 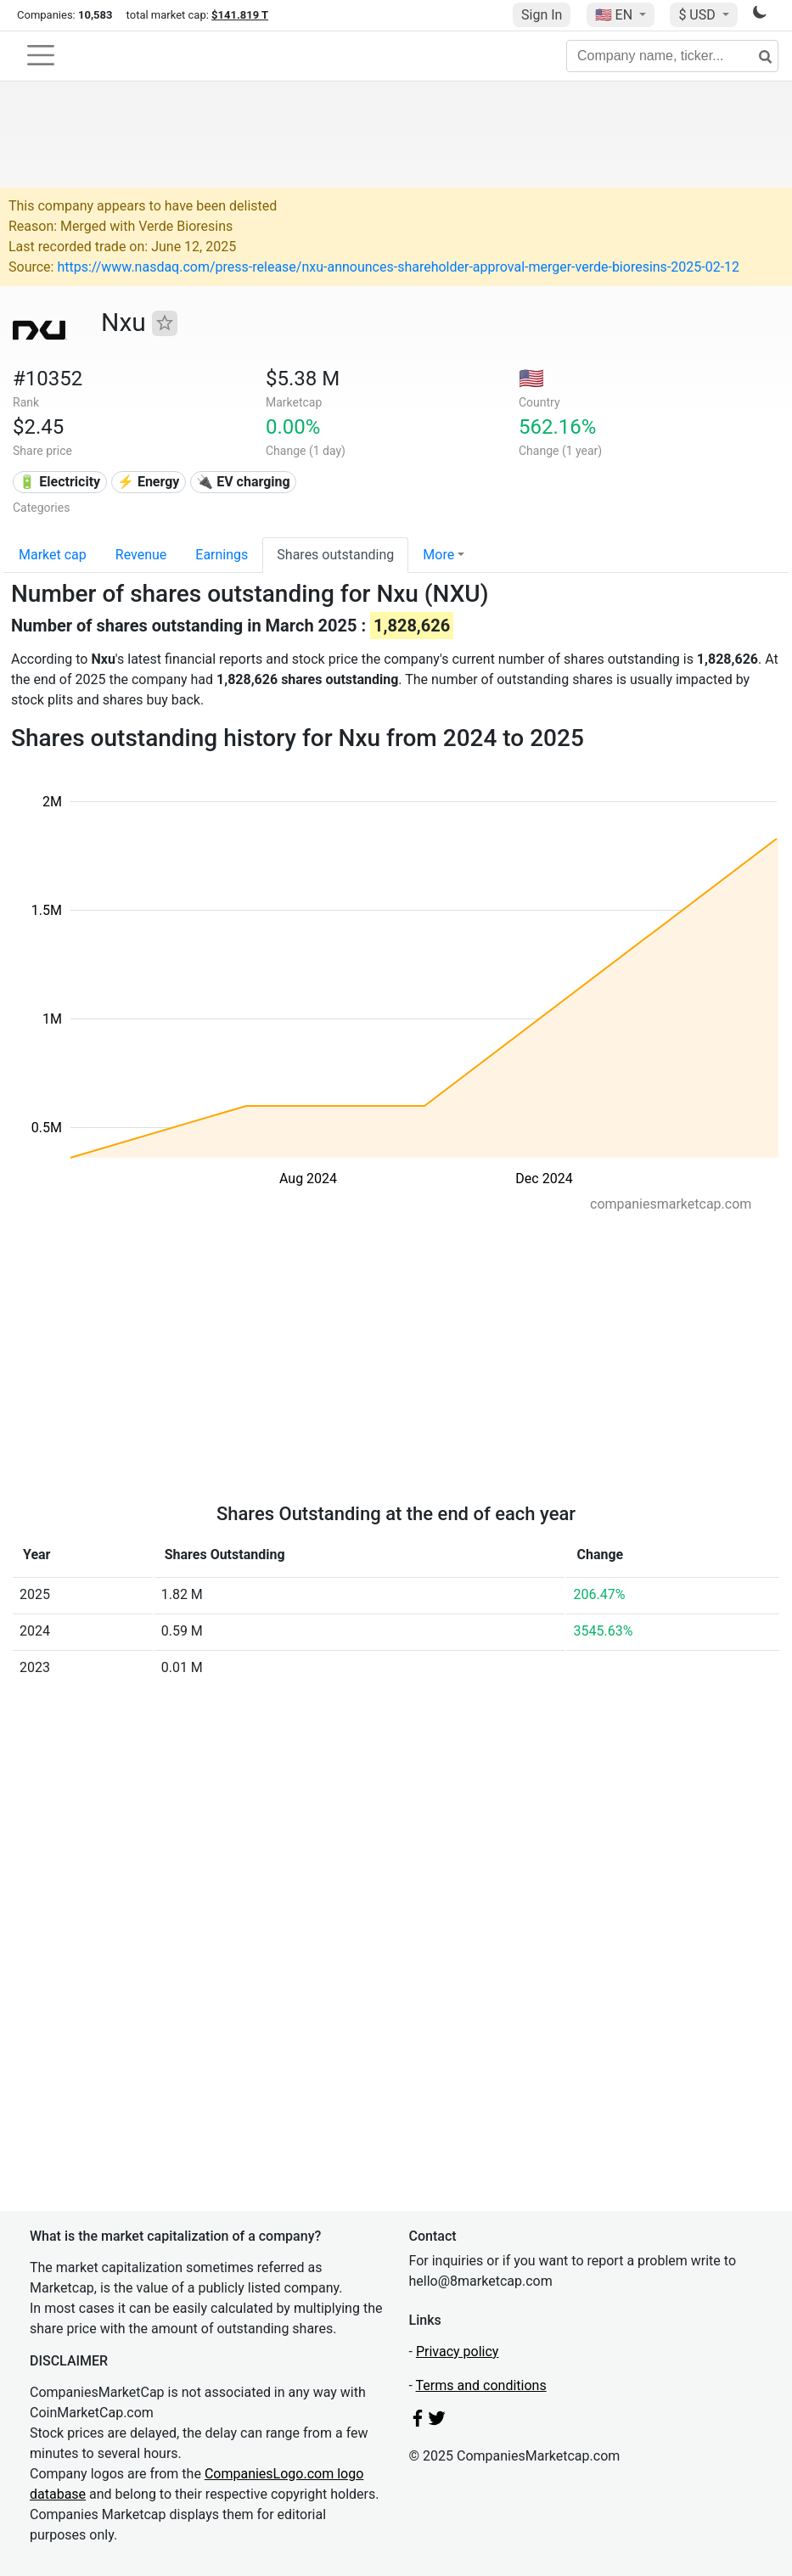 I want to click on Sign In, so click(x=541, y=15).